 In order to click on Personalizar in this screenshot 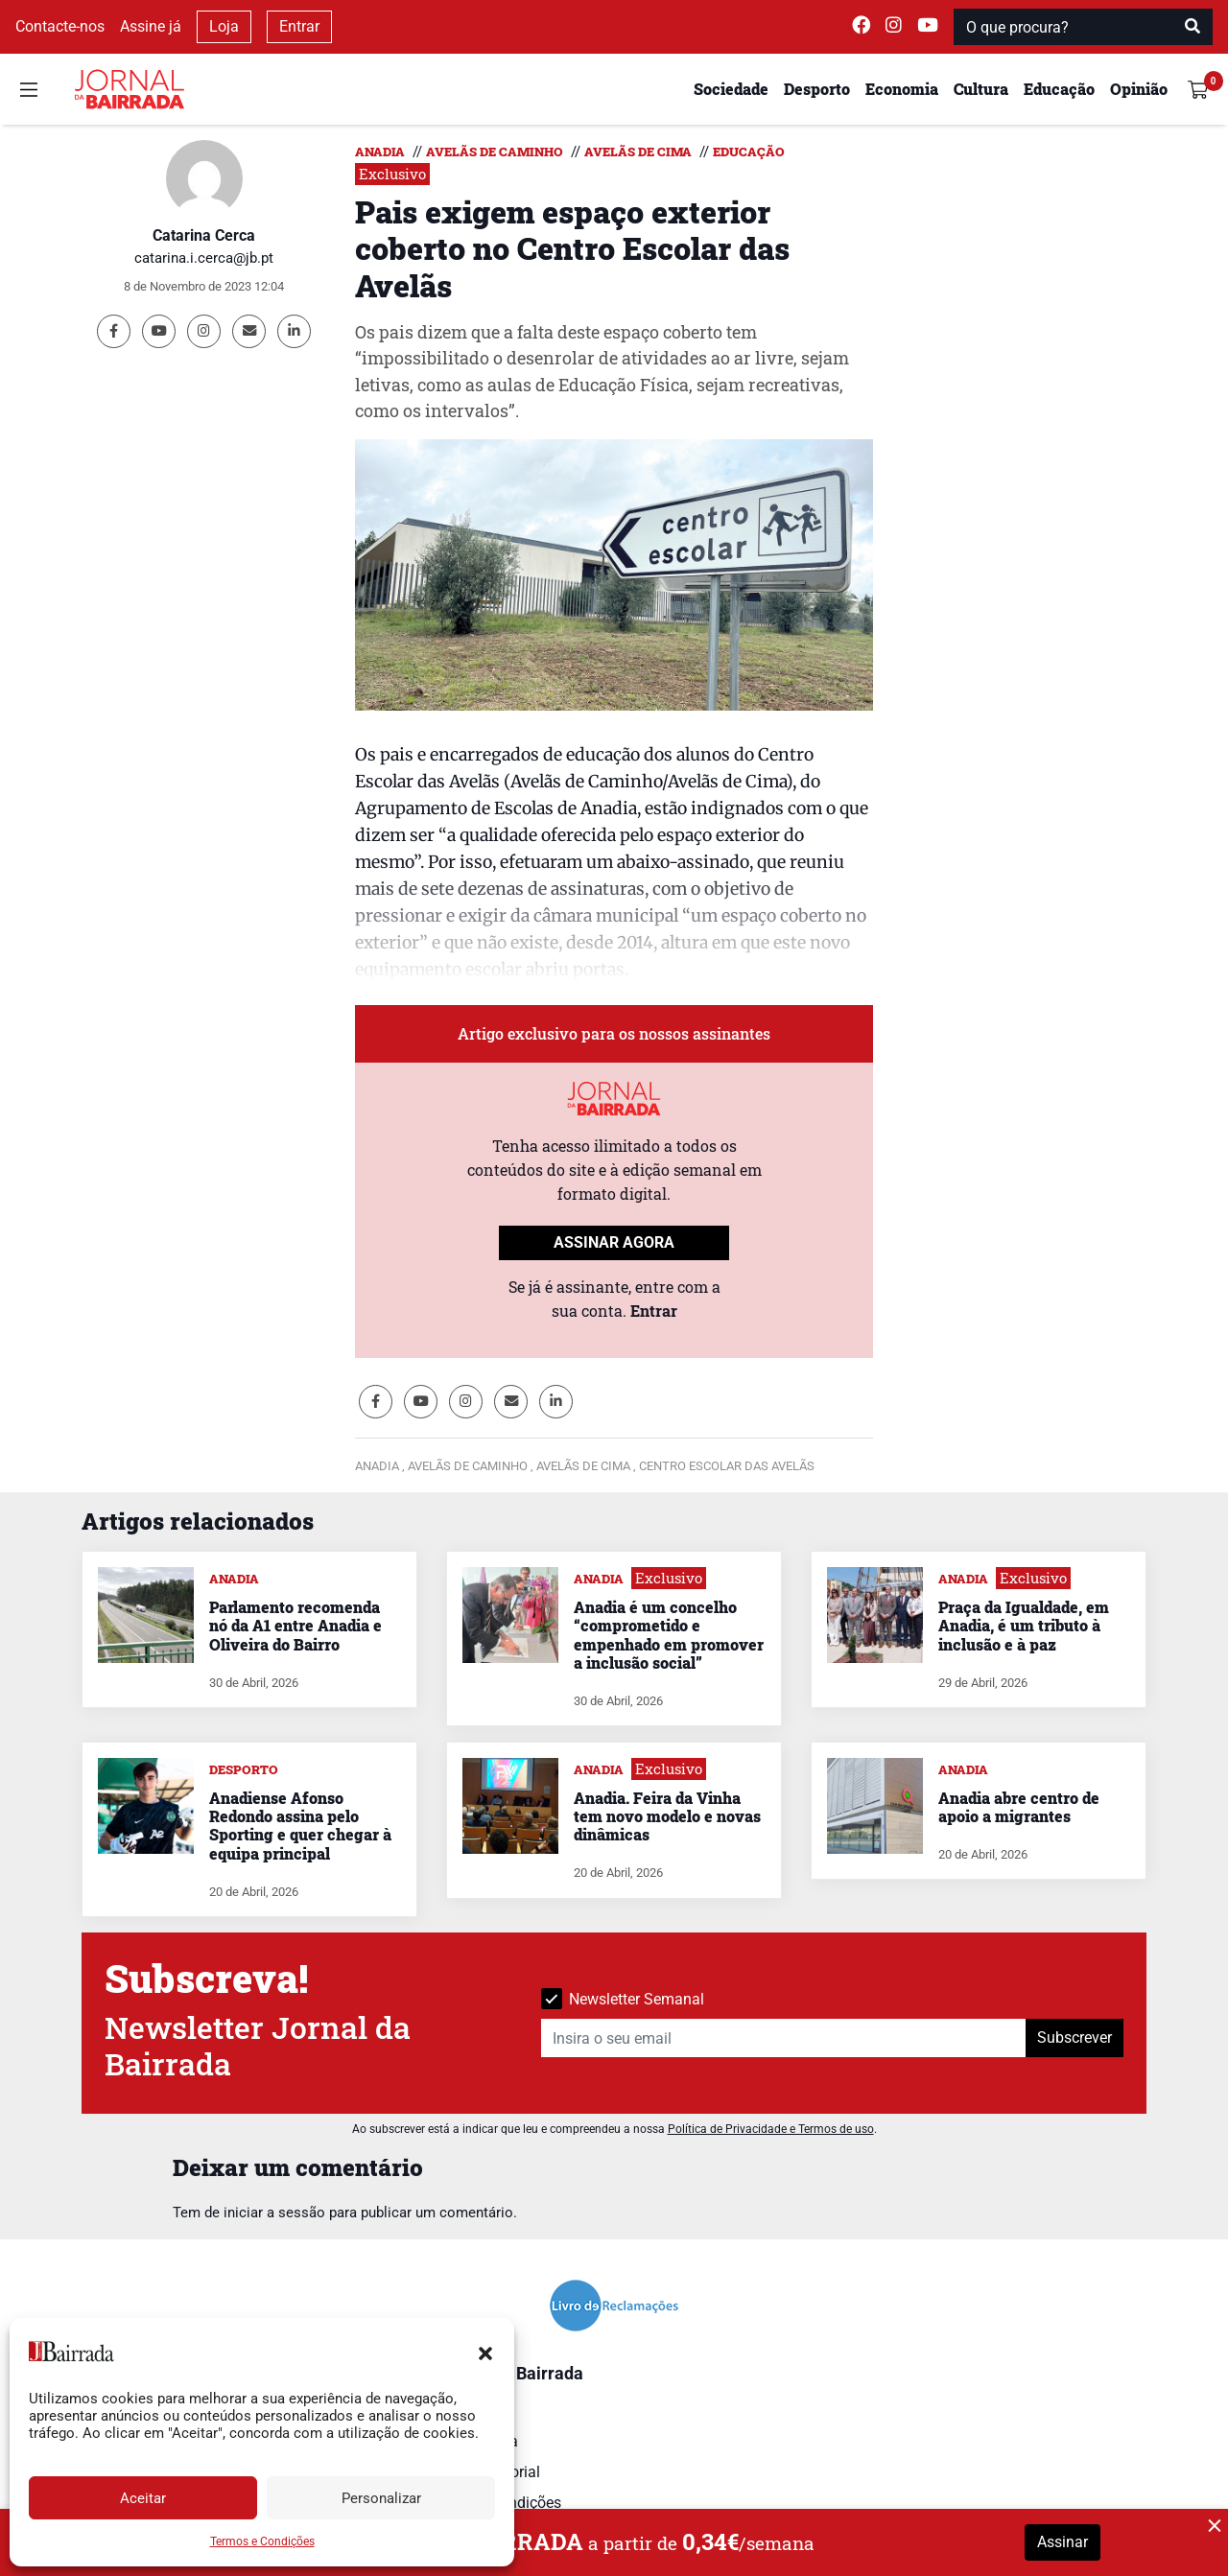, I will do `click(381, 2498)`.